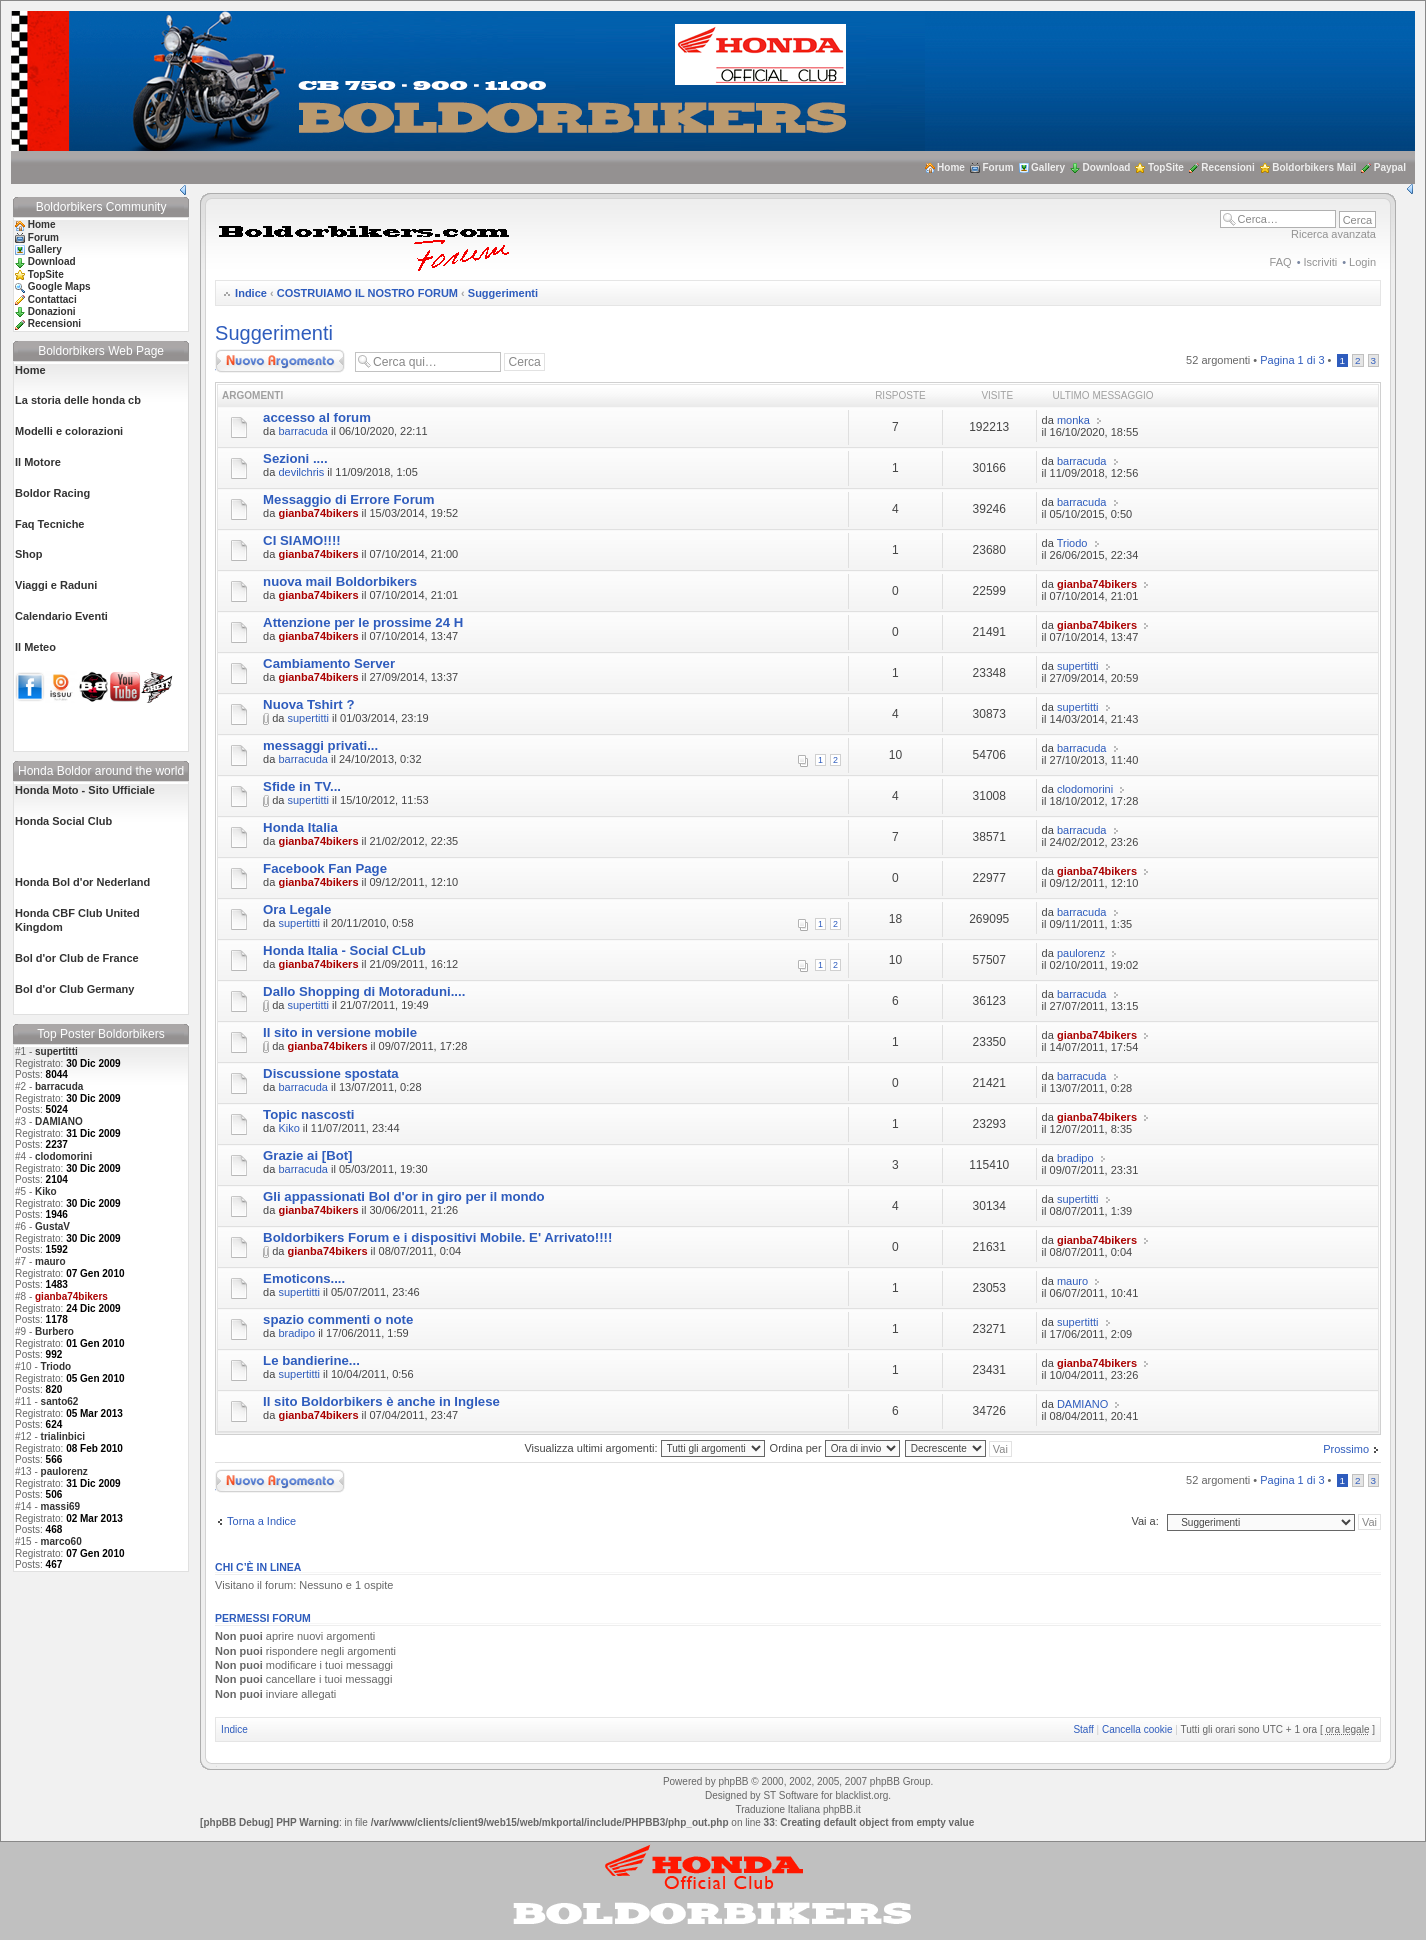 This screenshot has width=1426, height=1940. What do you see at coordinates (302, 786) in the screenshot?
I see `Sfide in TV...` at bounding box center [302, 786].